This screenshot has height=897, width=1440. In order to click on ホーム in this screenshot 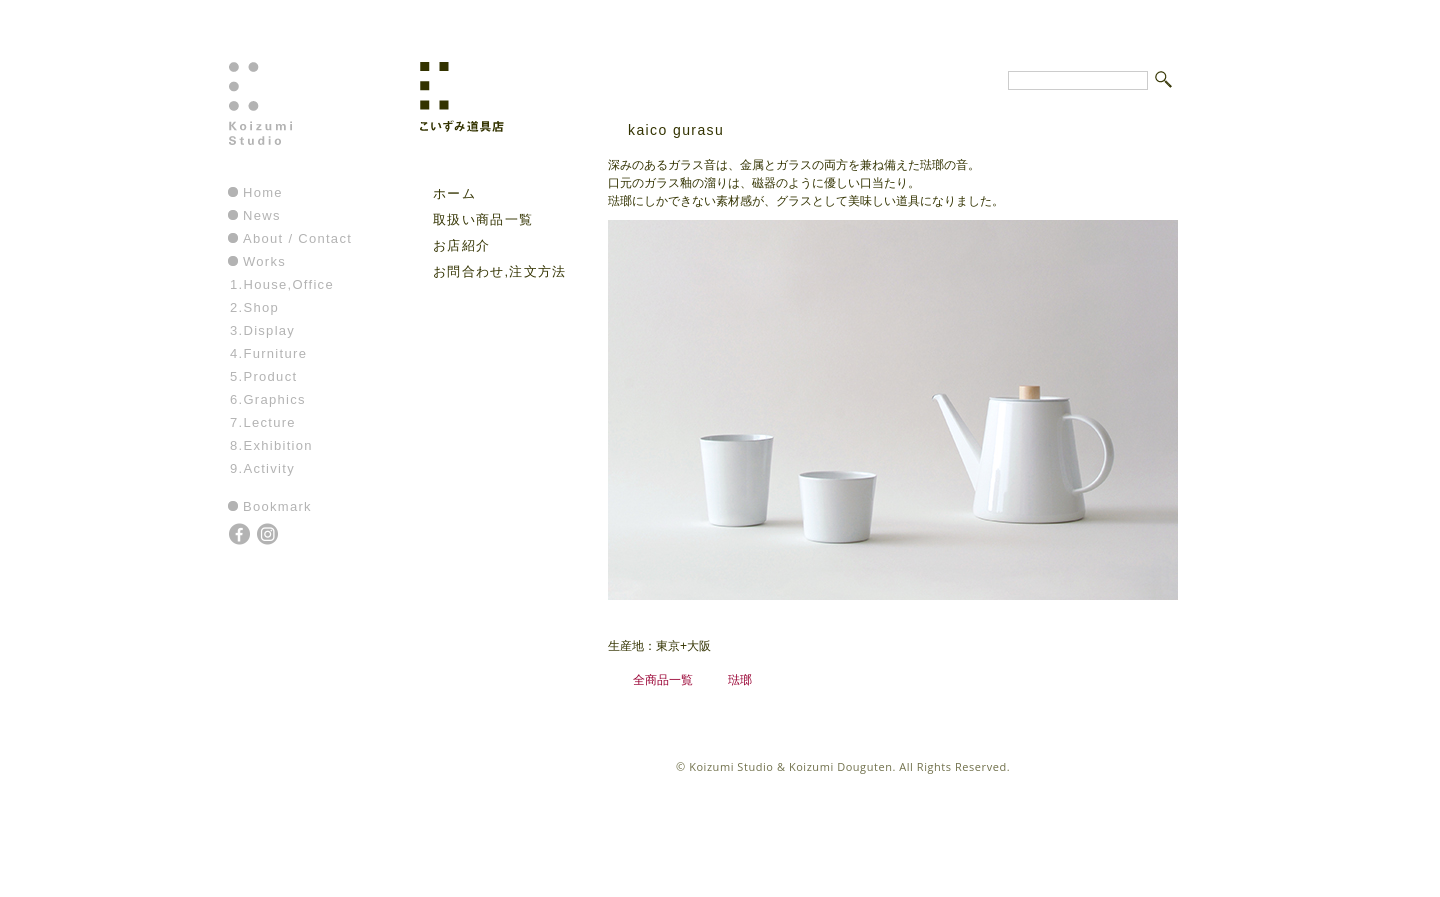, I will do `click(454, 193)`.